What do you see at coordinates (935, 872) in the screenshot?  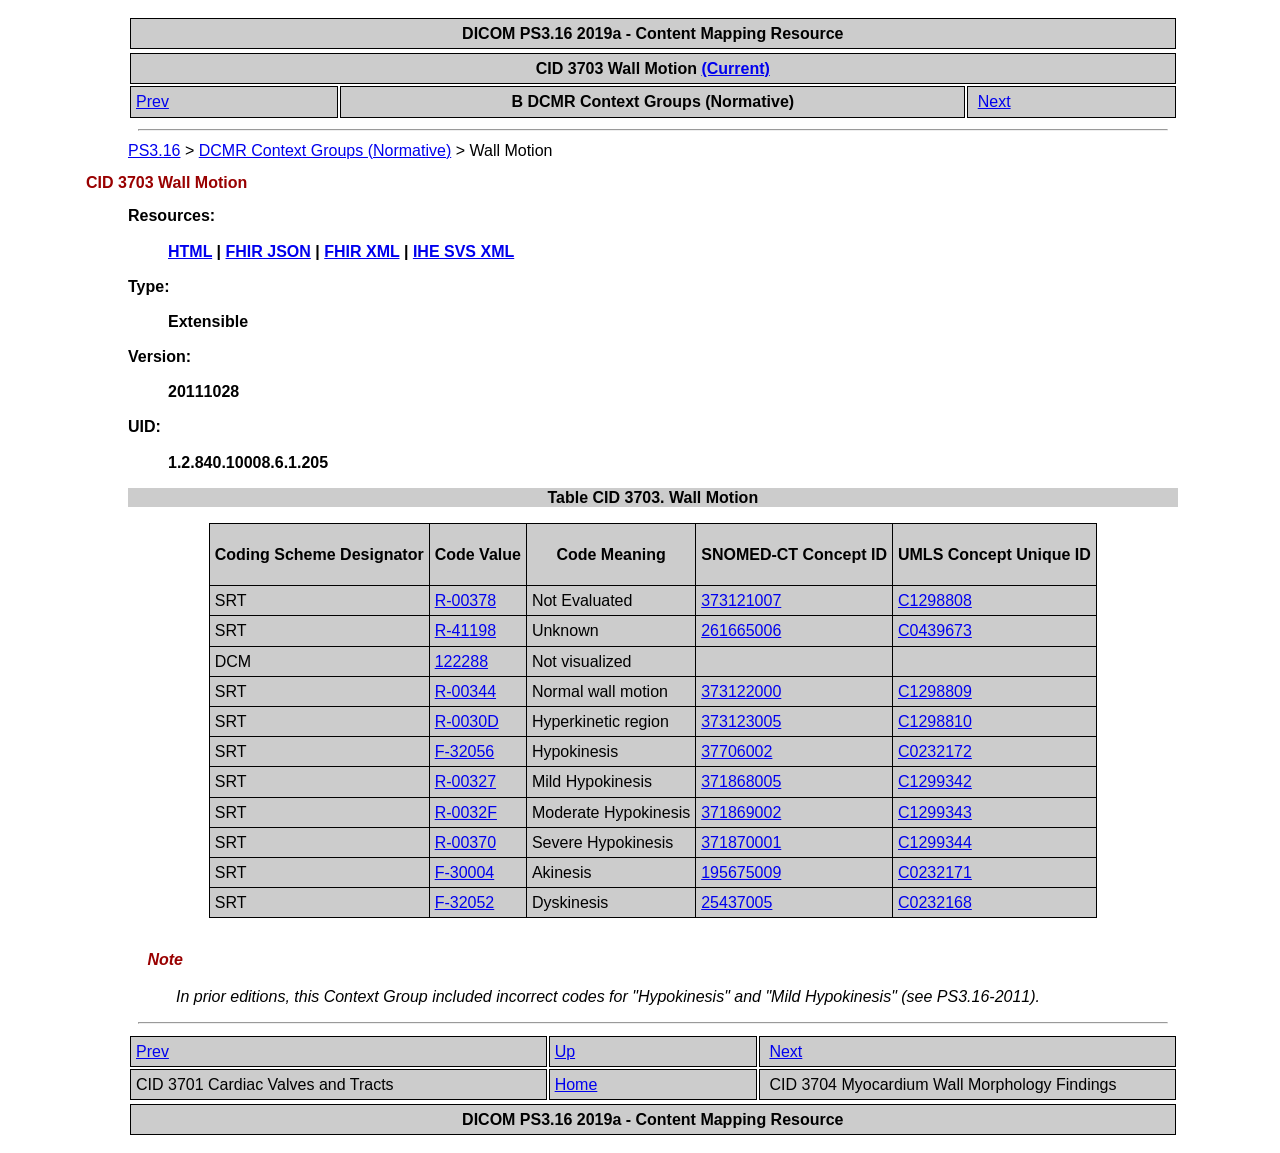 I see `C0232171` at bounding box center [935, 872].